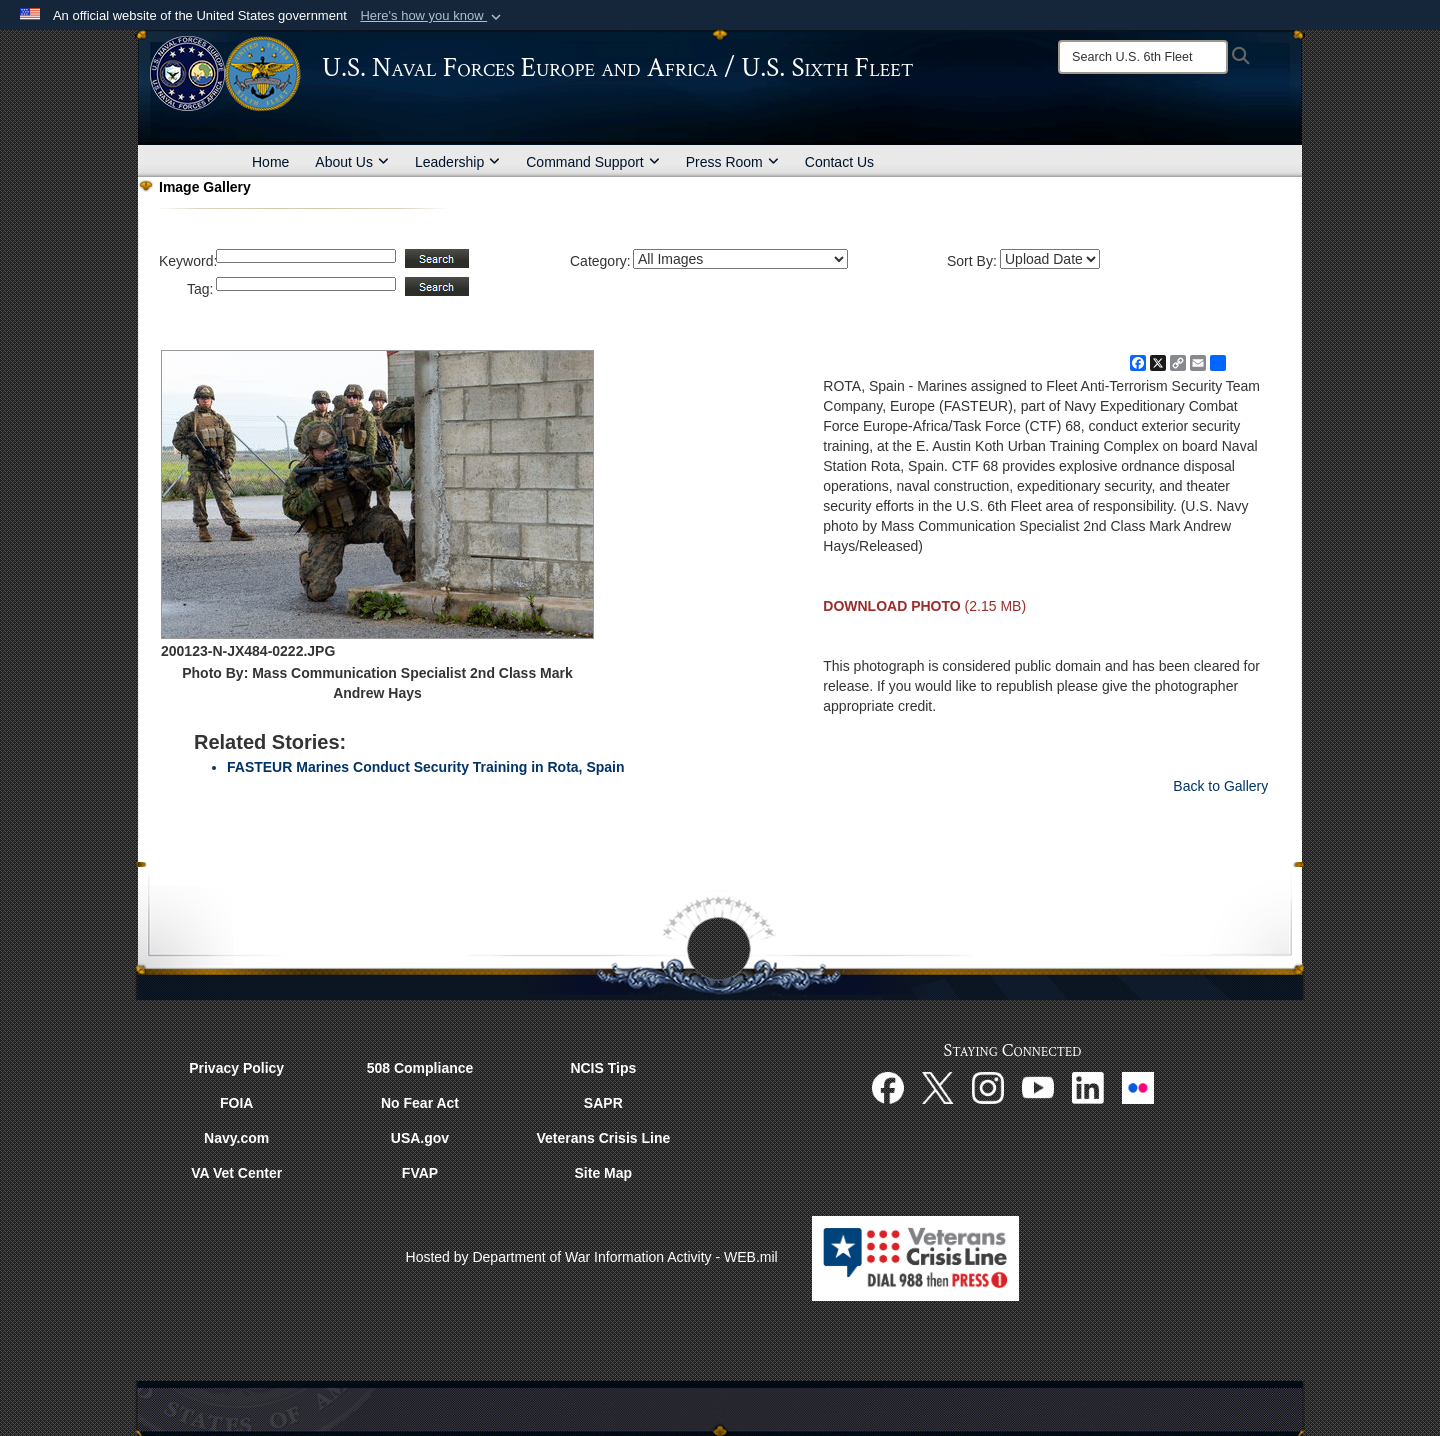 The width and height of the screenshot is (1440, 1436). What do you see at coordinates (603, 1068) in the screenshot?
I see `NCIS Tips` at bounding box center [603, 1068].